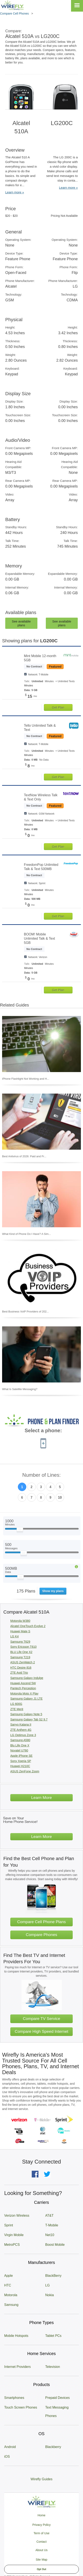 The height and width of the screenshot is (2576, 83). I want to click on Boost Mobile, so click(55, 2244).